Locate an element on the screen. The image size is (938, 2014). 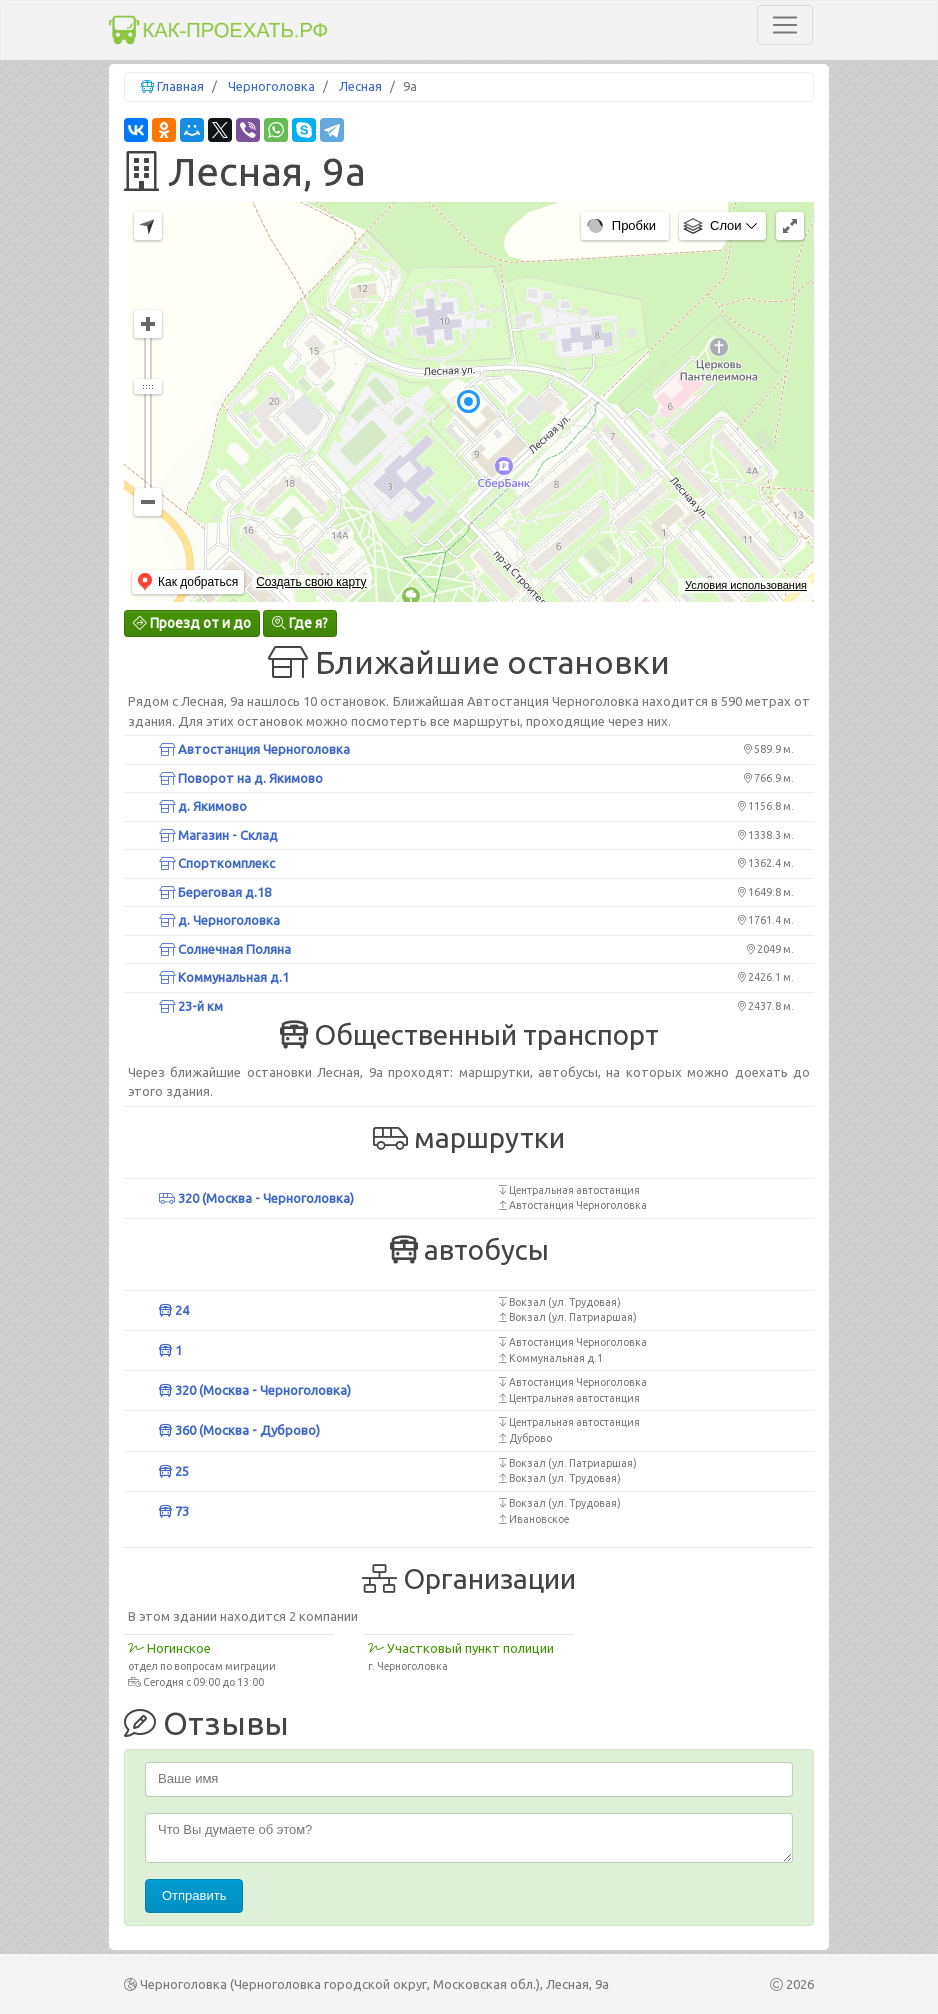
Солнечная Поляна is located at coordinates (225, 949).